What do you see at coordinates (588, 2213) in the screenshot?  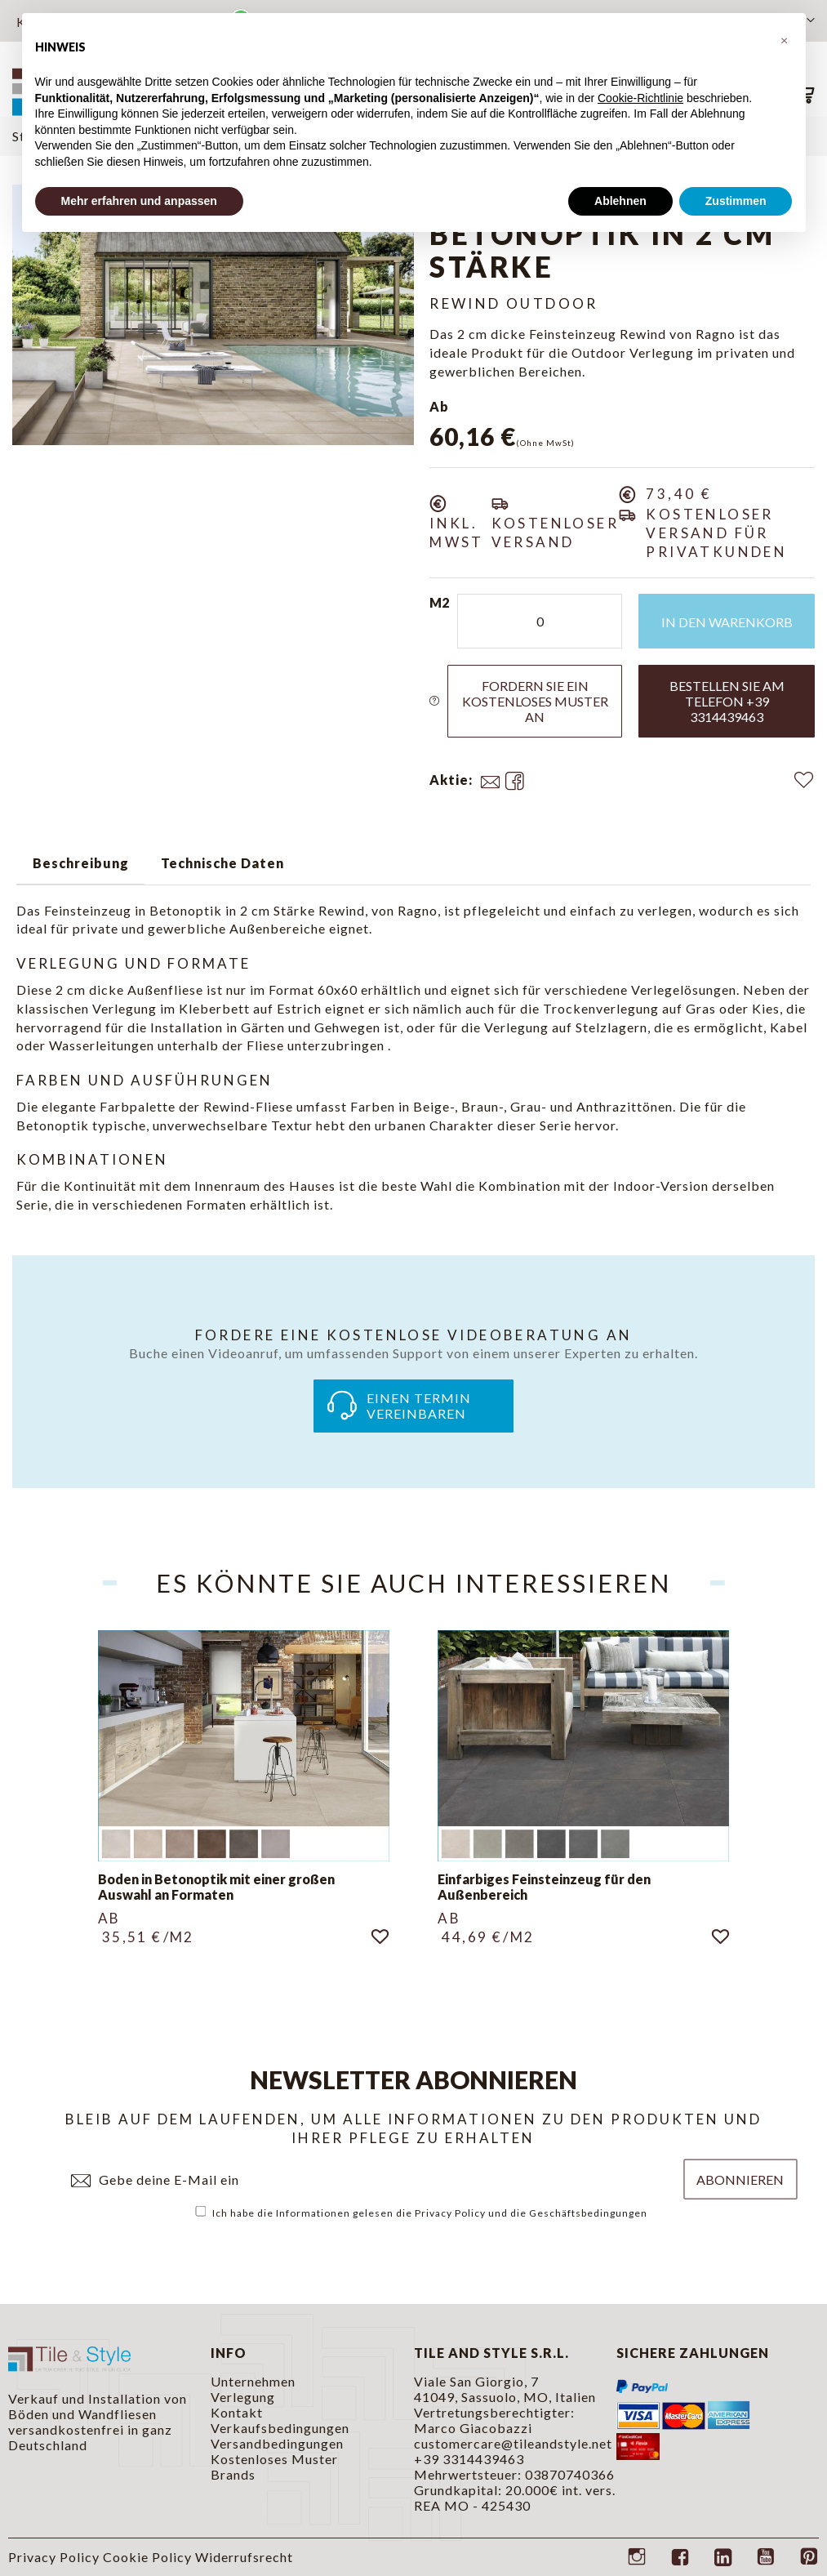 I see `Geschäftsbedingungen` at bounding box center [588, 2213].